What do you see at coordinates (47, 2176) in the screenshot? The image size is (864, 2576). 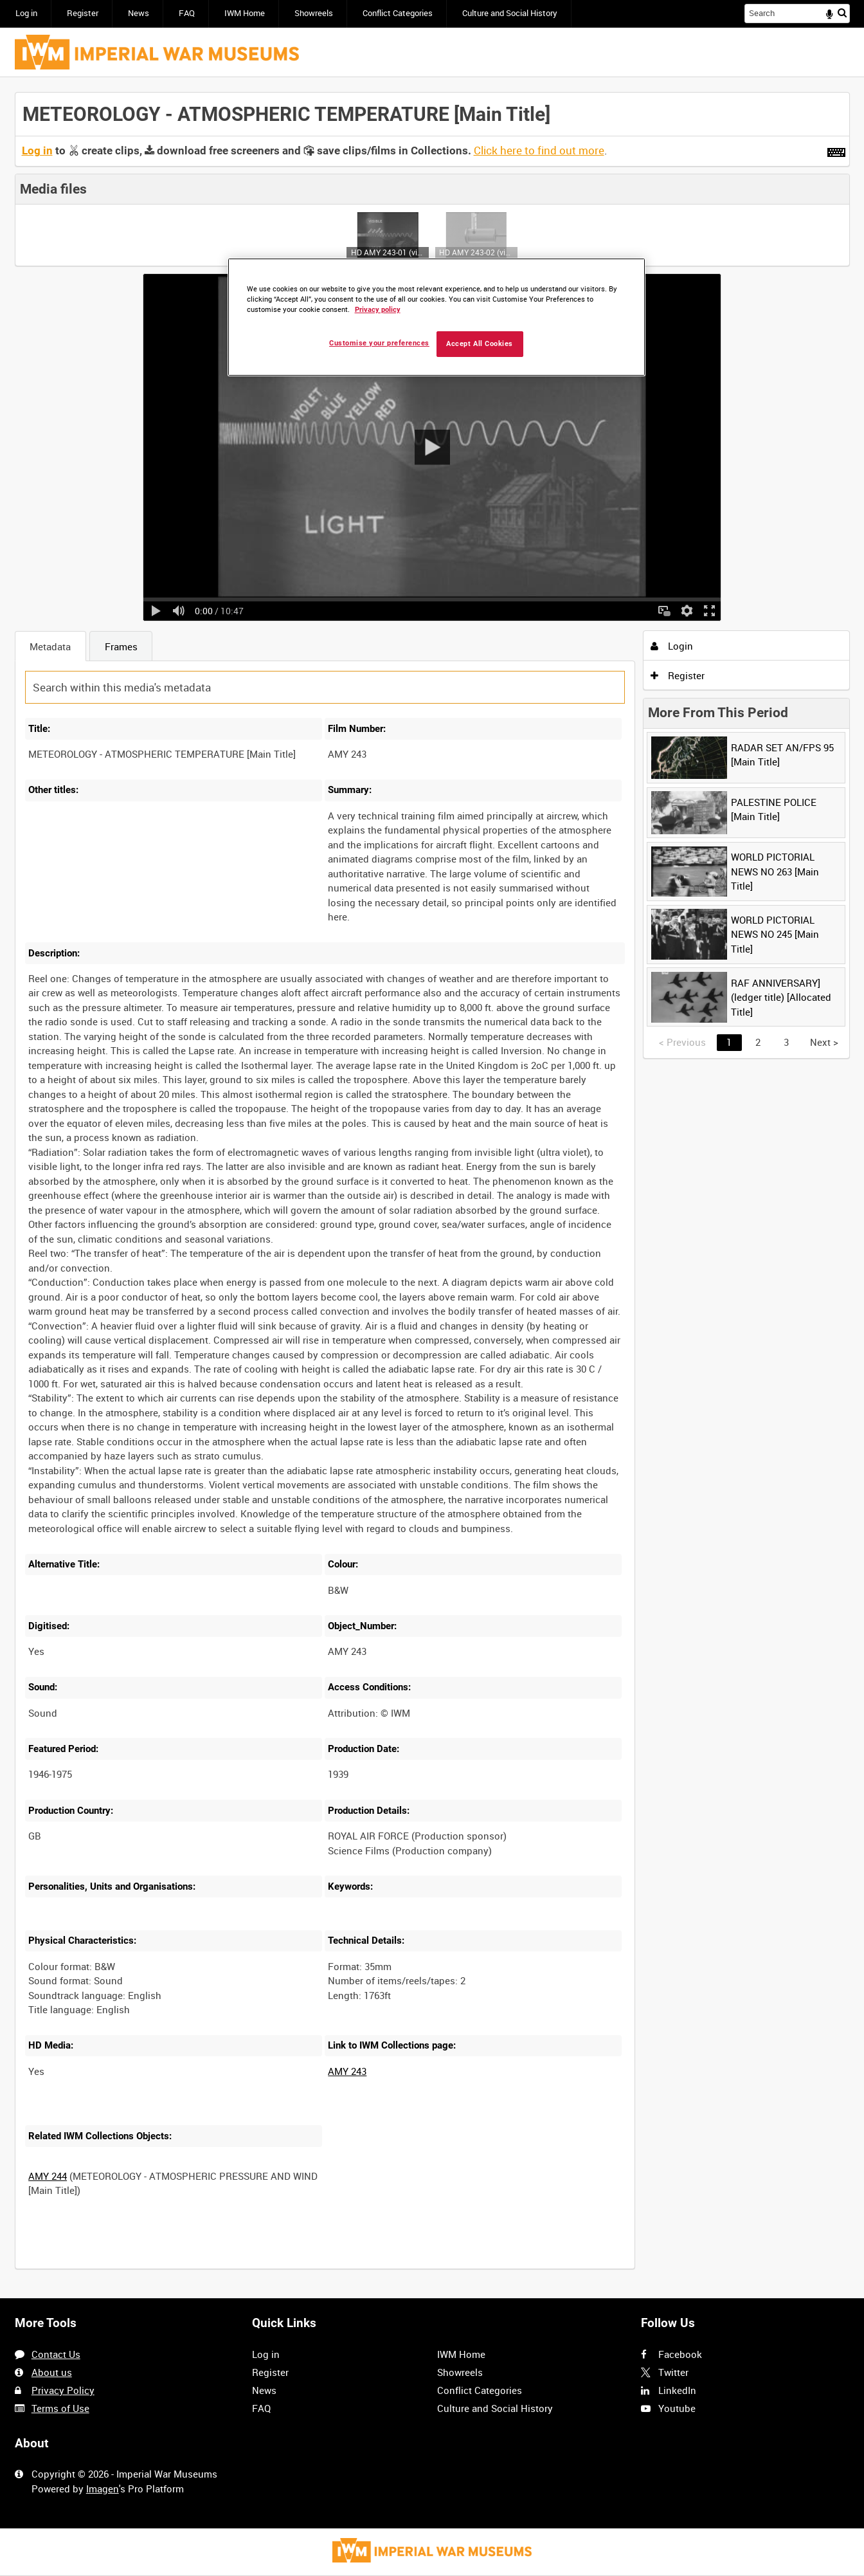 I see `AMY 244` at bounding box center [47, 2176].